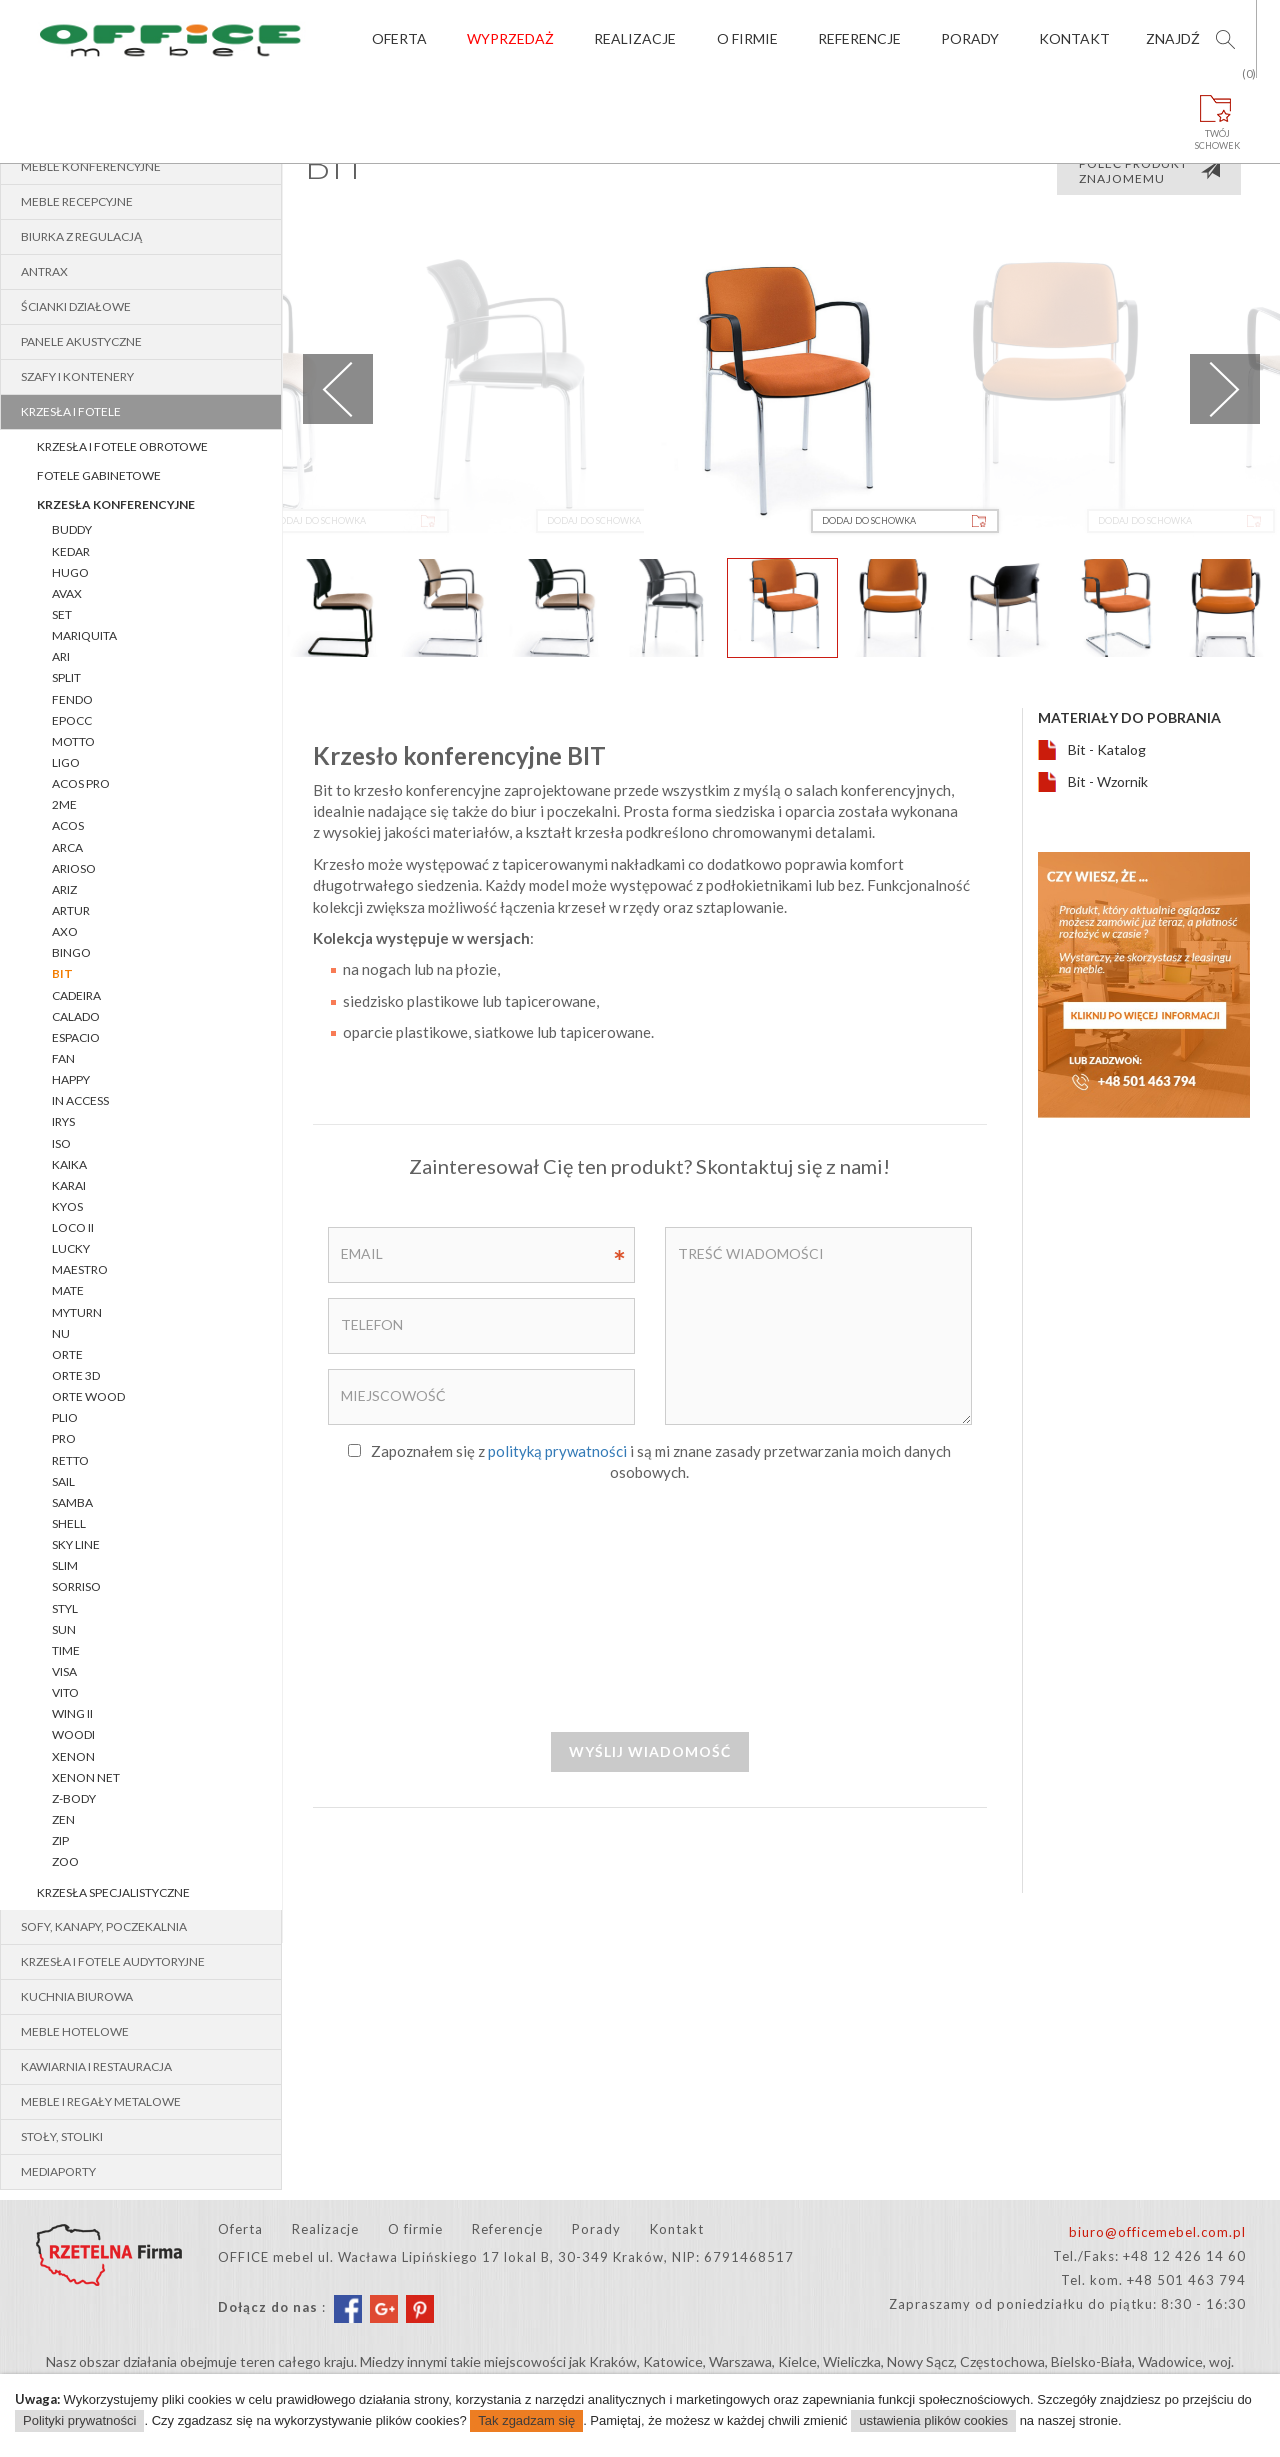 The width and height of the screenshot is (1280, 2457). I want to click on Kuchnia biurowa, so click(77, 1996).